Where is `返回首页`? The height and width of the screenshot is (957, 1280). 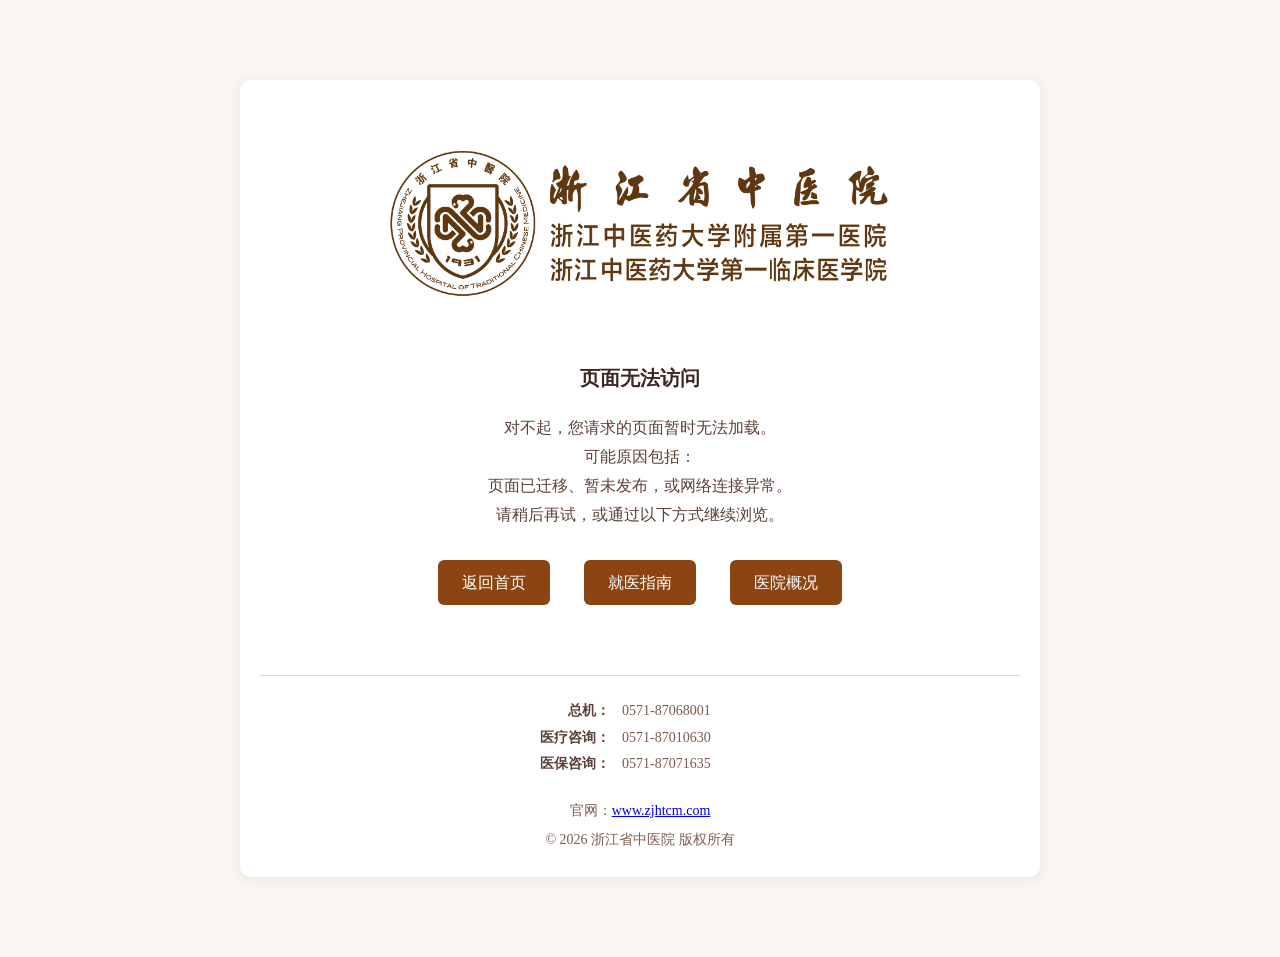
返回首页 is located at coordinates (494, 582).